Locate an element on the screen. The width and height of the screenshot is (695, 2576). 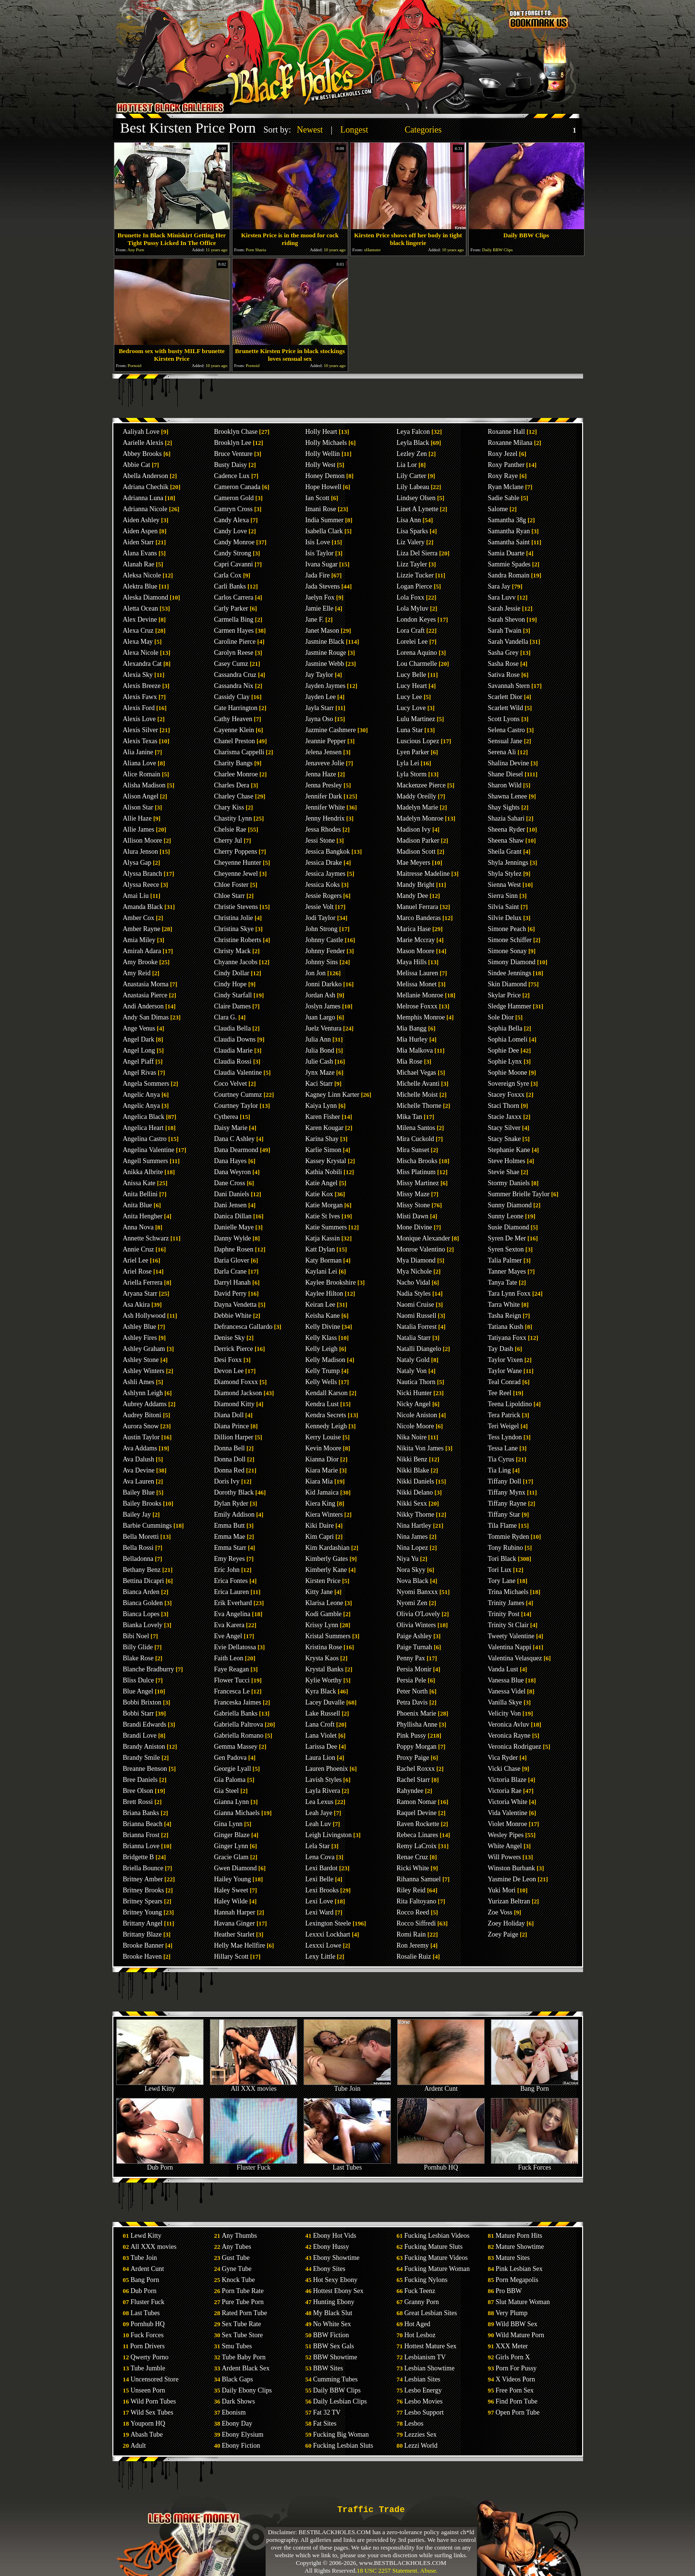
Categories is located at coordinates (423, 130).